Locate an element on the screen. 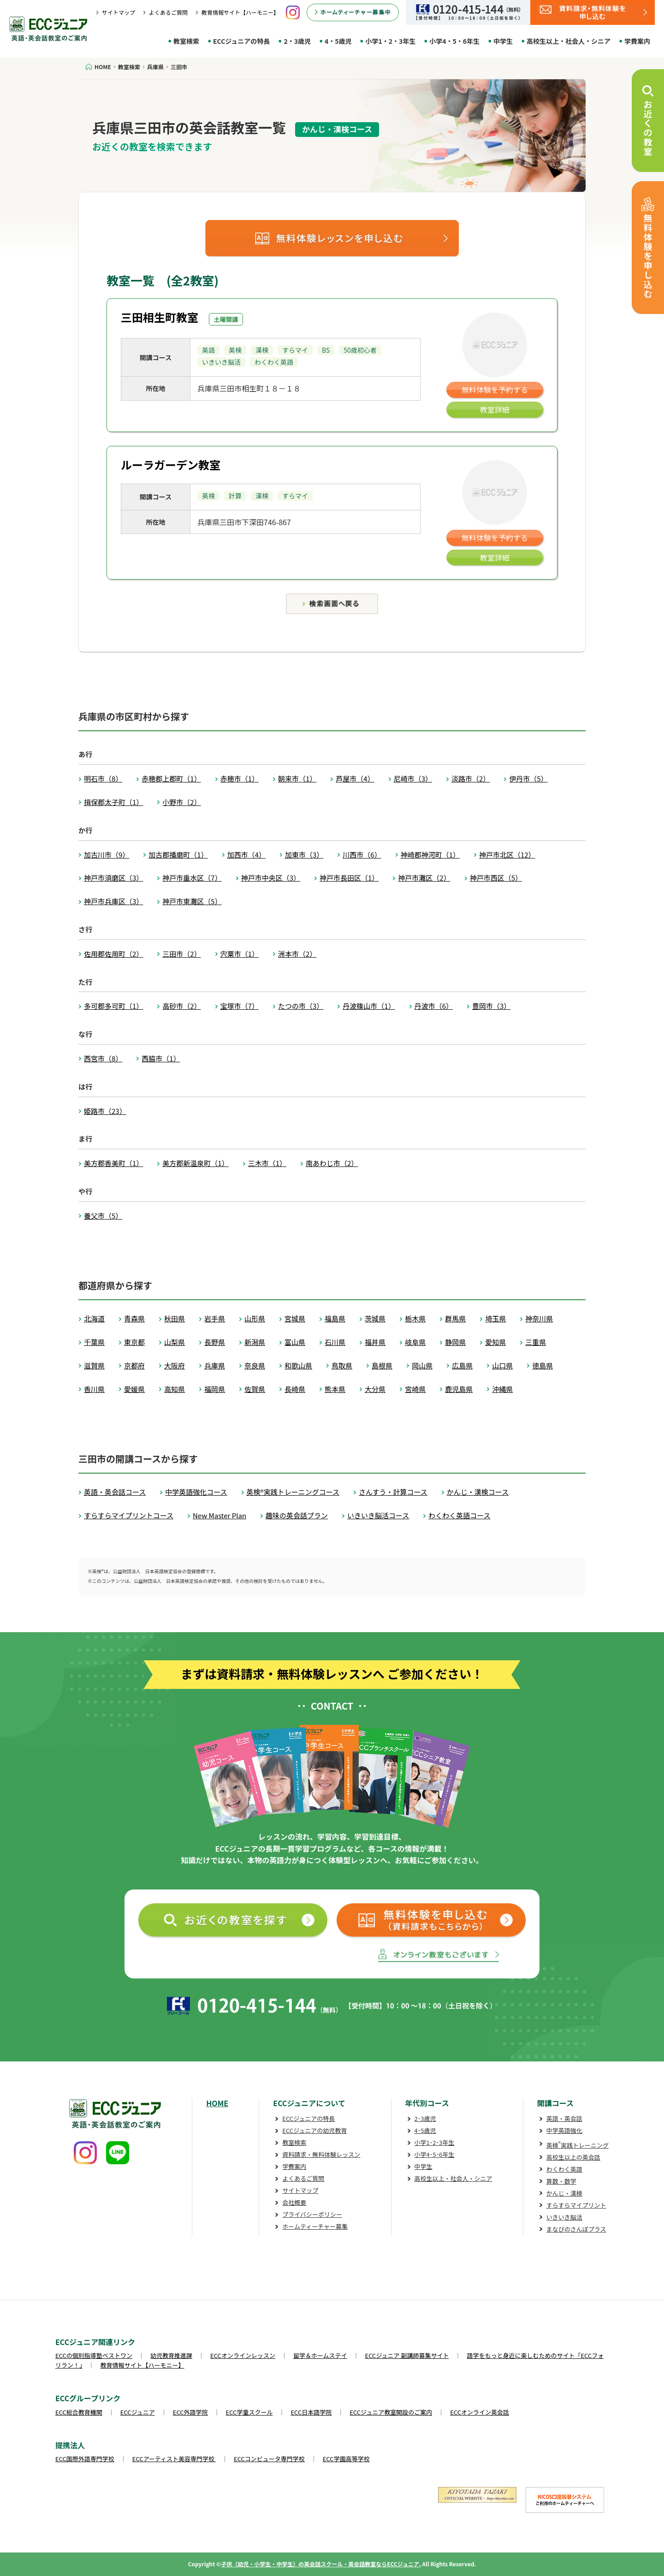 This screenshot has height=2576, width=664. ECCの個別指導塾ベストワン is located at coordinates (93, 2355).